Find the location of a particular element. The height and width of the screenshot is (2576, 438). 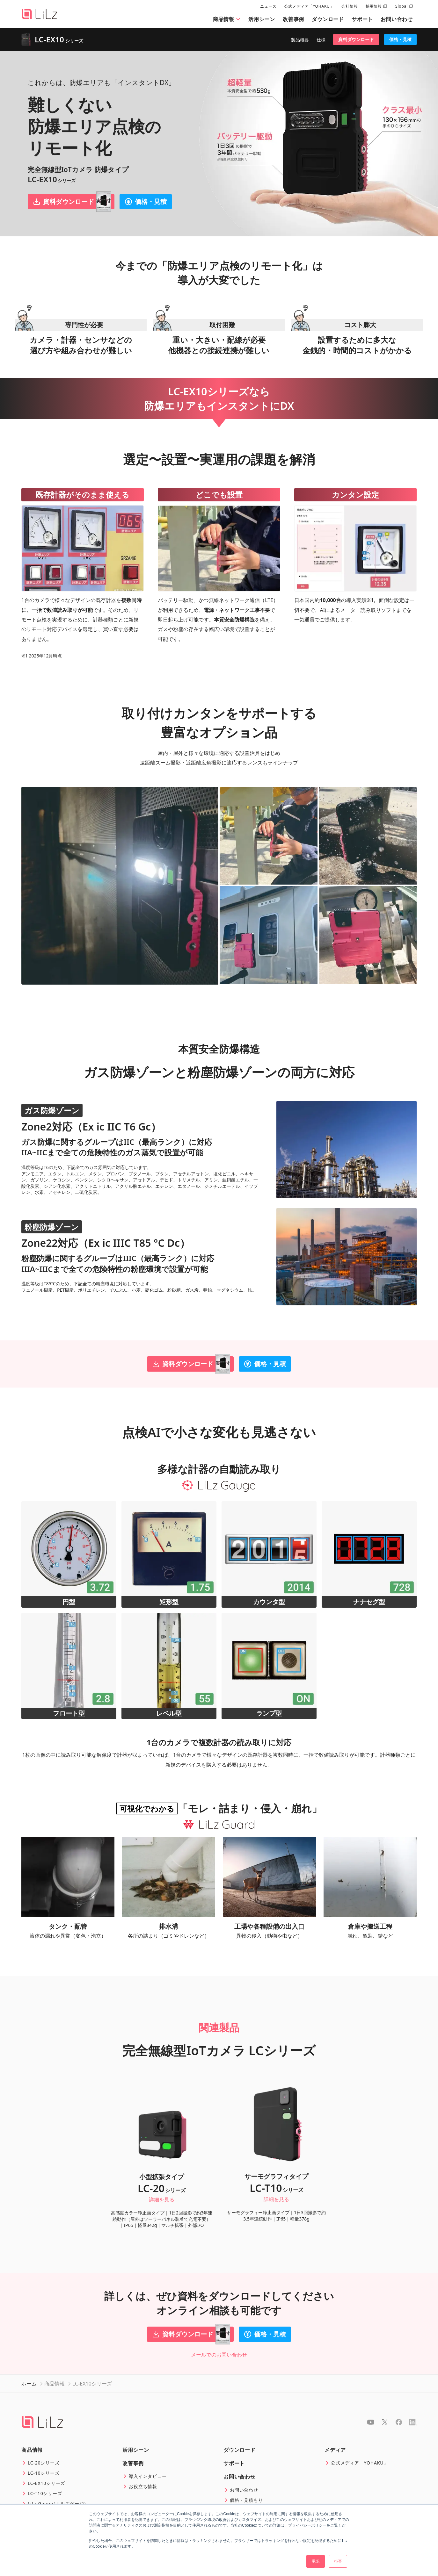

活用シーン is located at coordinates (261, 19).